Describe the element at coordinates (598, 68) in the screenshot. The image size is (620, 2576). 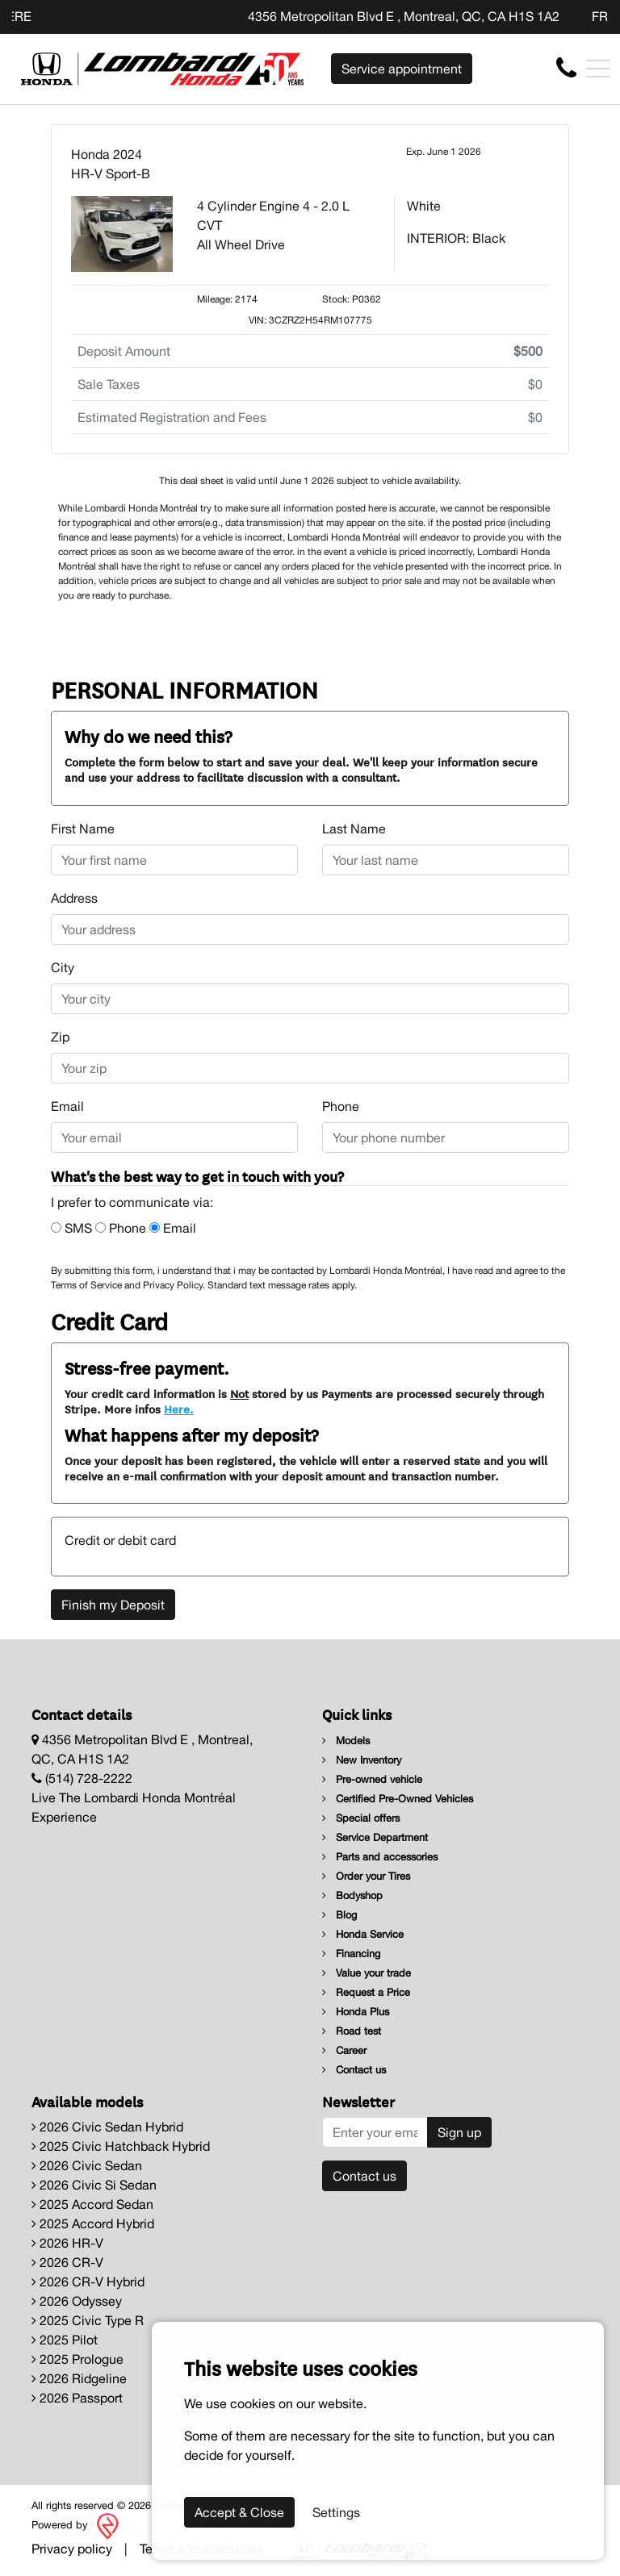
I see `[Toggle navigation]` at that location.